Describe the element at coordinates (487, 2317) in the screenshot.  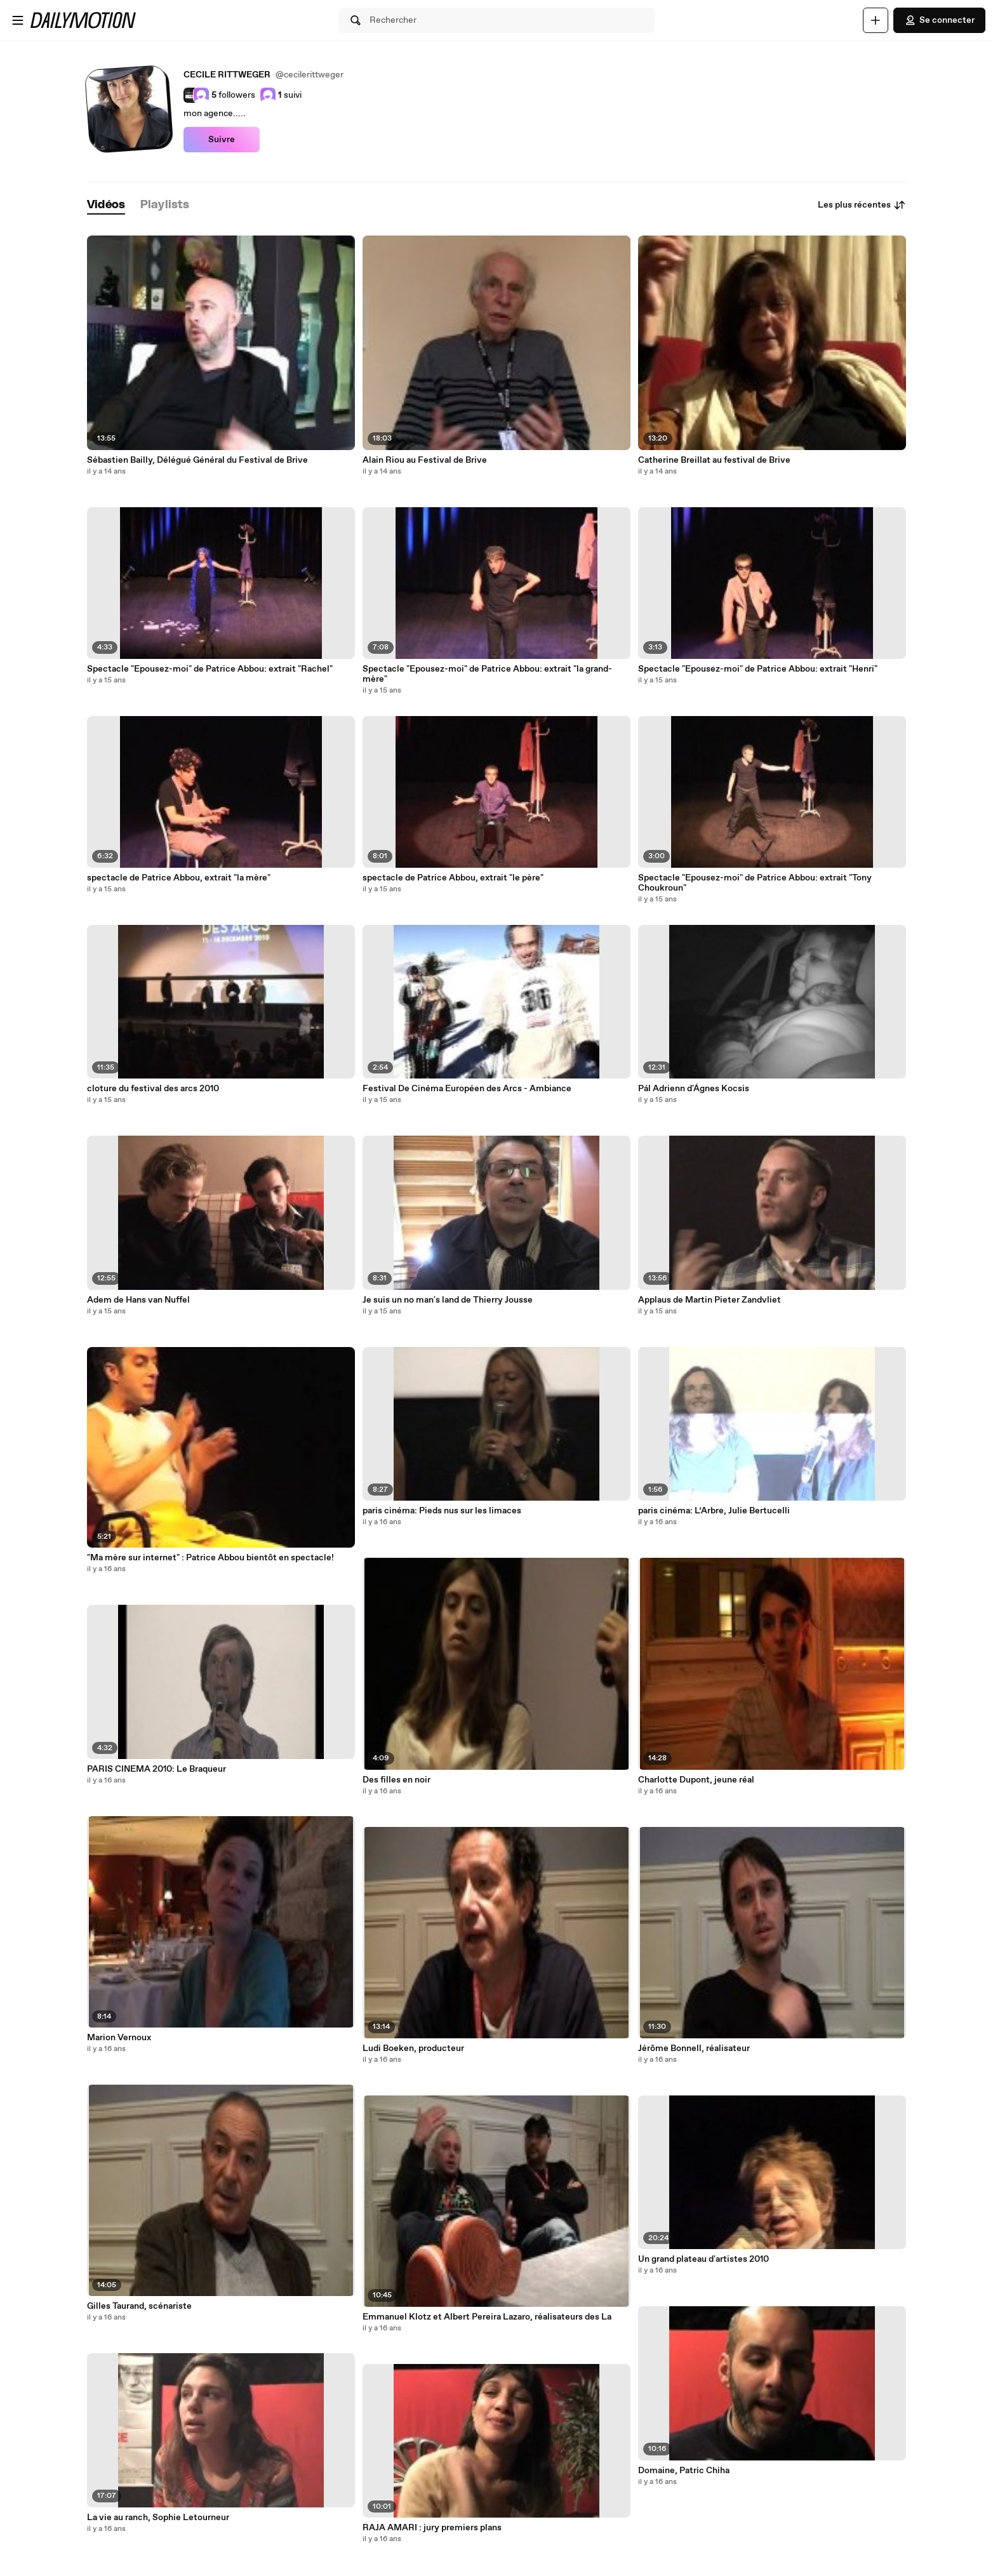
I see `Emmanuel Klotz et Albert Pereira Lazaro, réalisateurs des La` at that location.